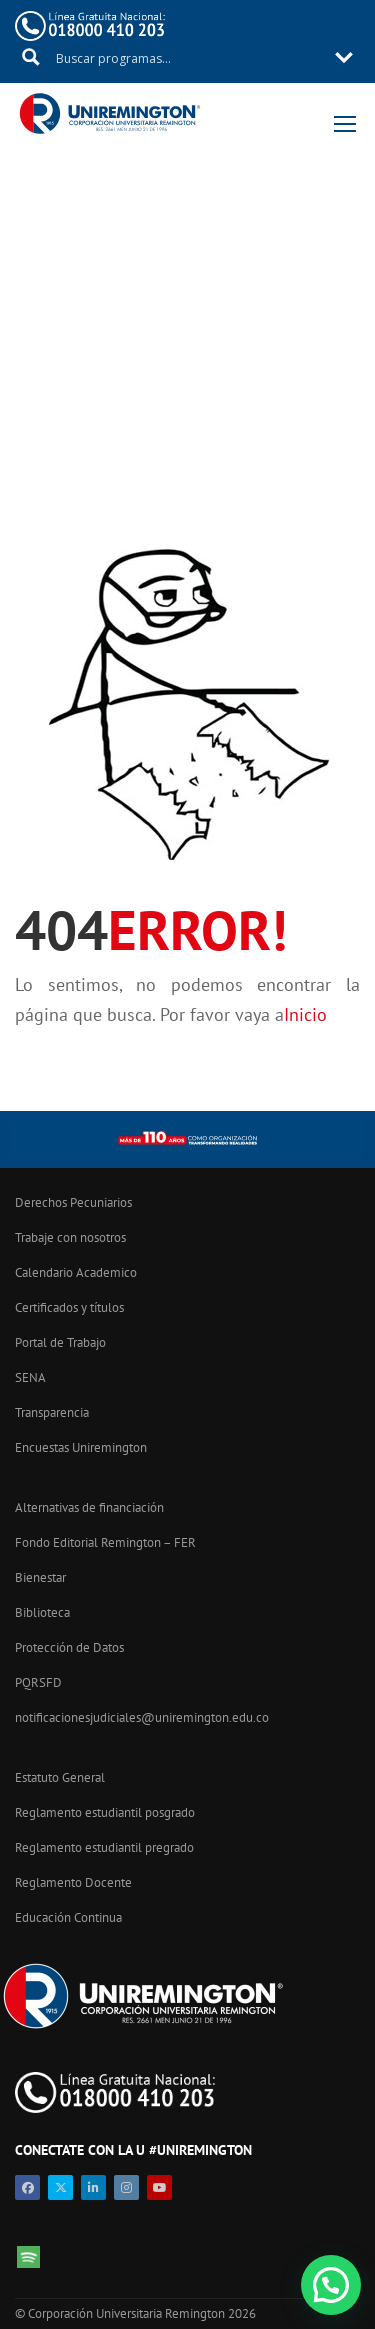 The image size is (375, 2329). I want to click on Reglamento estudiantil posgrado, so click(105, 1812).